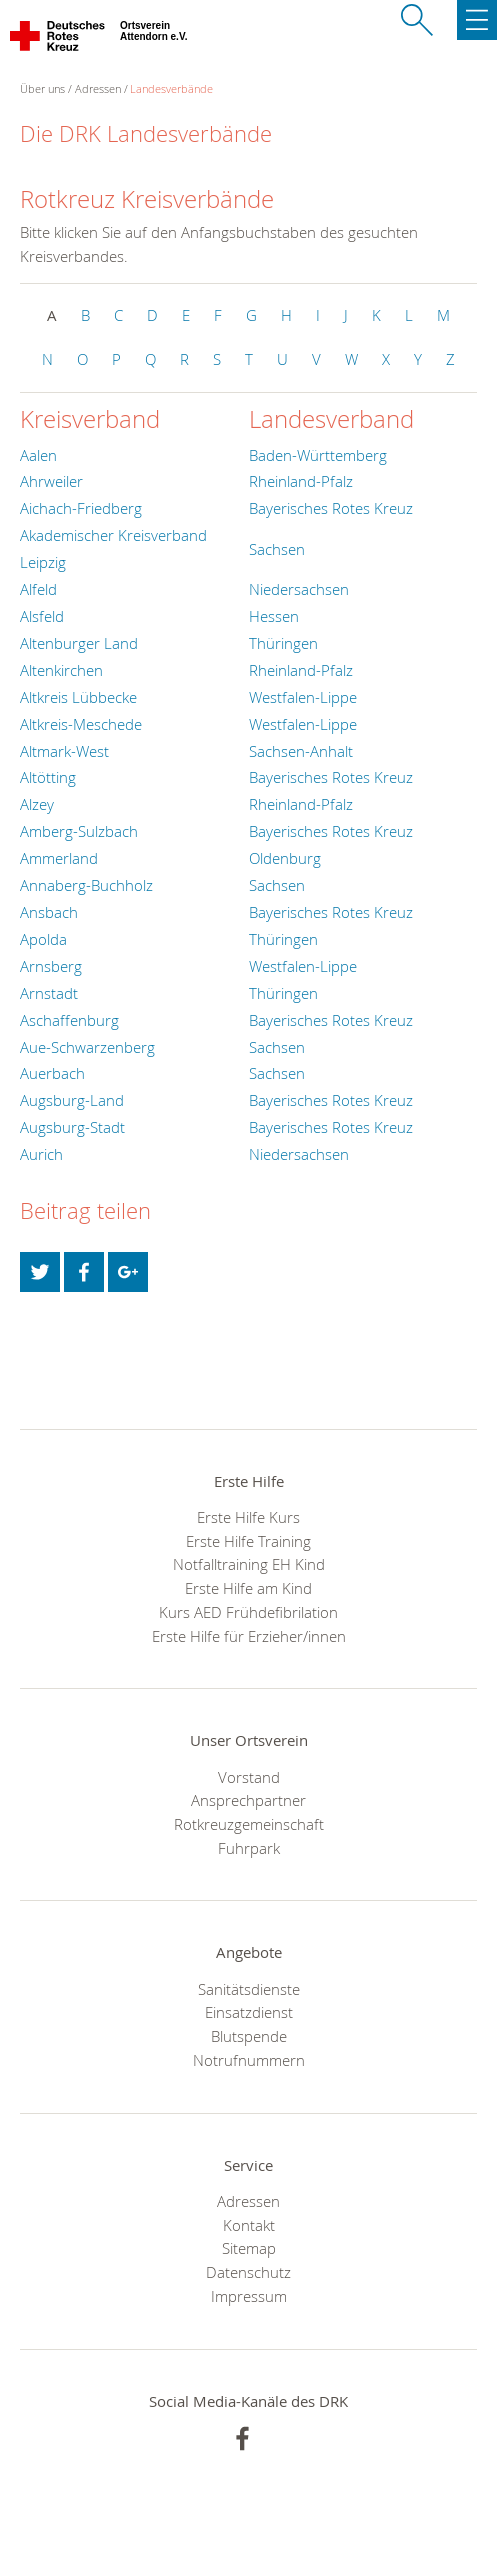 The width and height of the screenshot is (497, 2562). What do you see at coordinates (51, 481) in the screenshot?
I see `Ahrweiler` at bounding box center [51, 481].